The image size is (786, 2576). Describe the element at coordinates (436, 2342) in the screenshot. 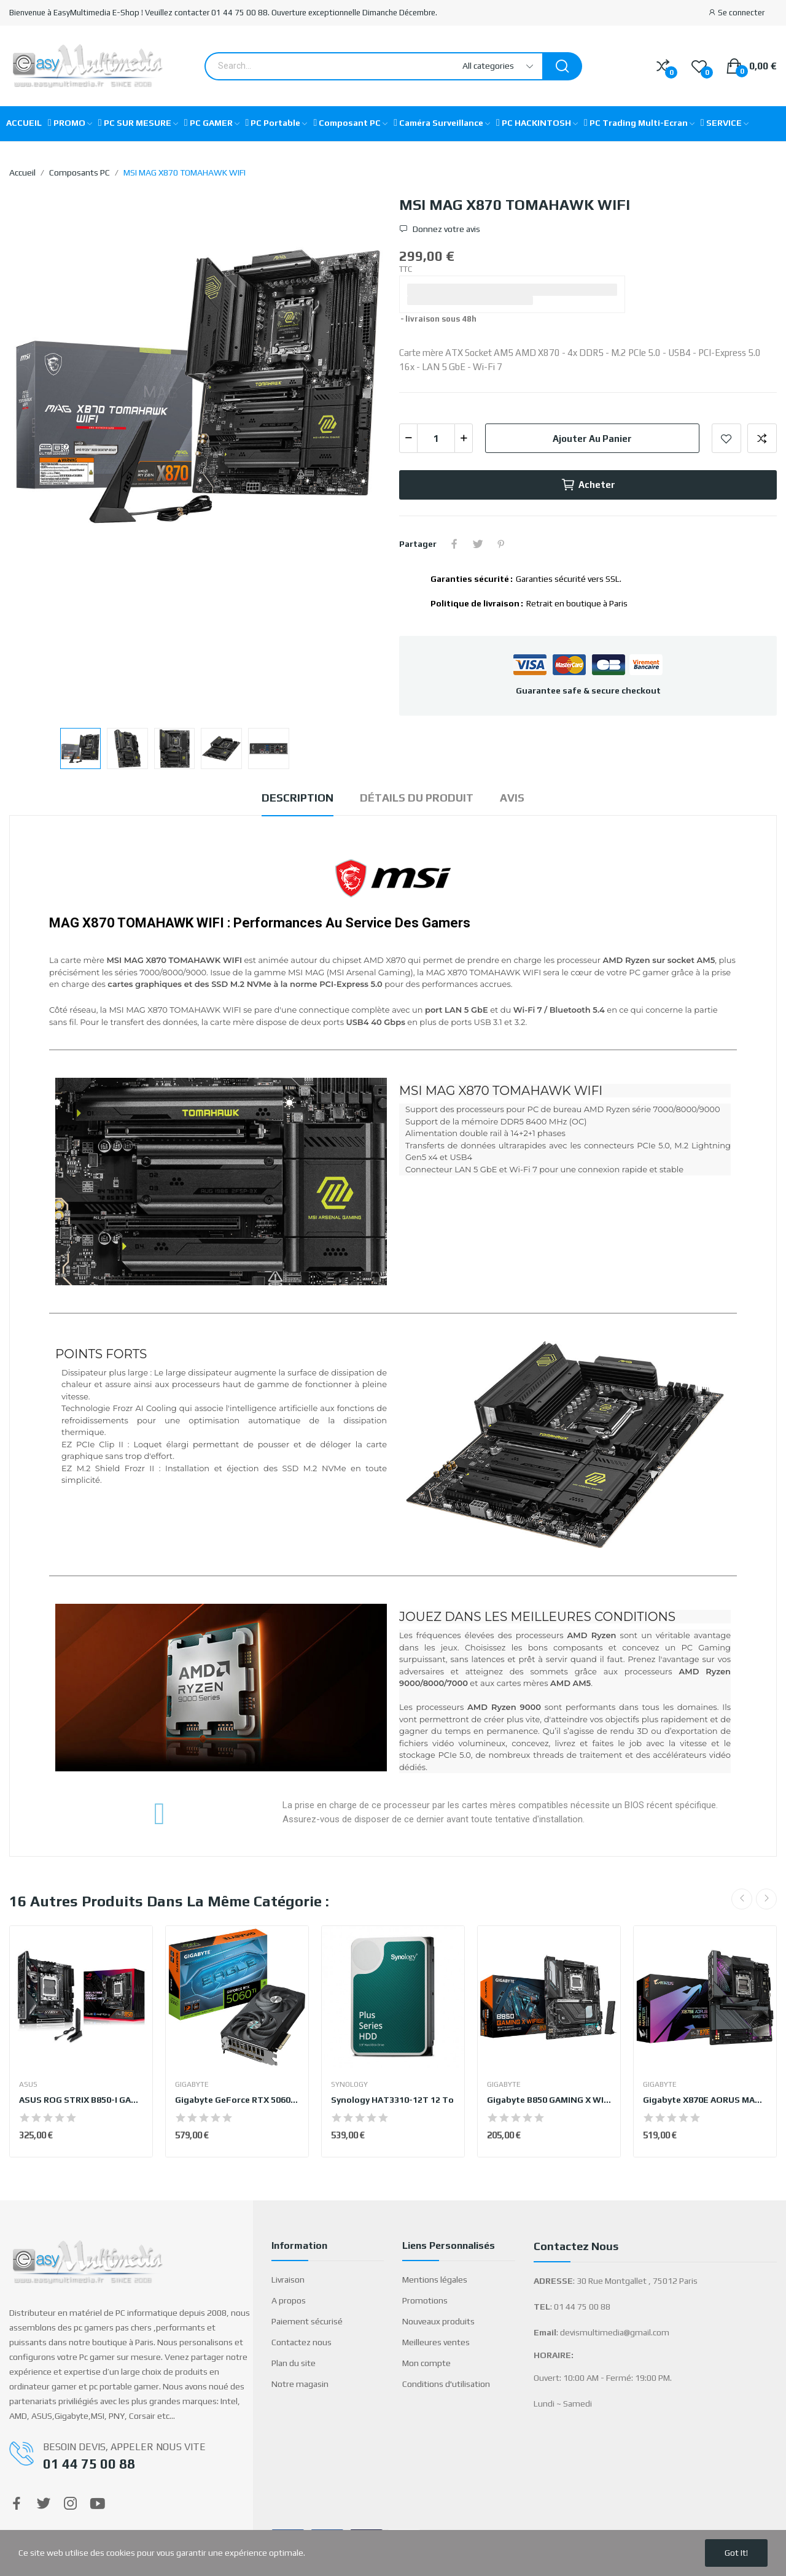

I see `Meilleures ventes` at that location.